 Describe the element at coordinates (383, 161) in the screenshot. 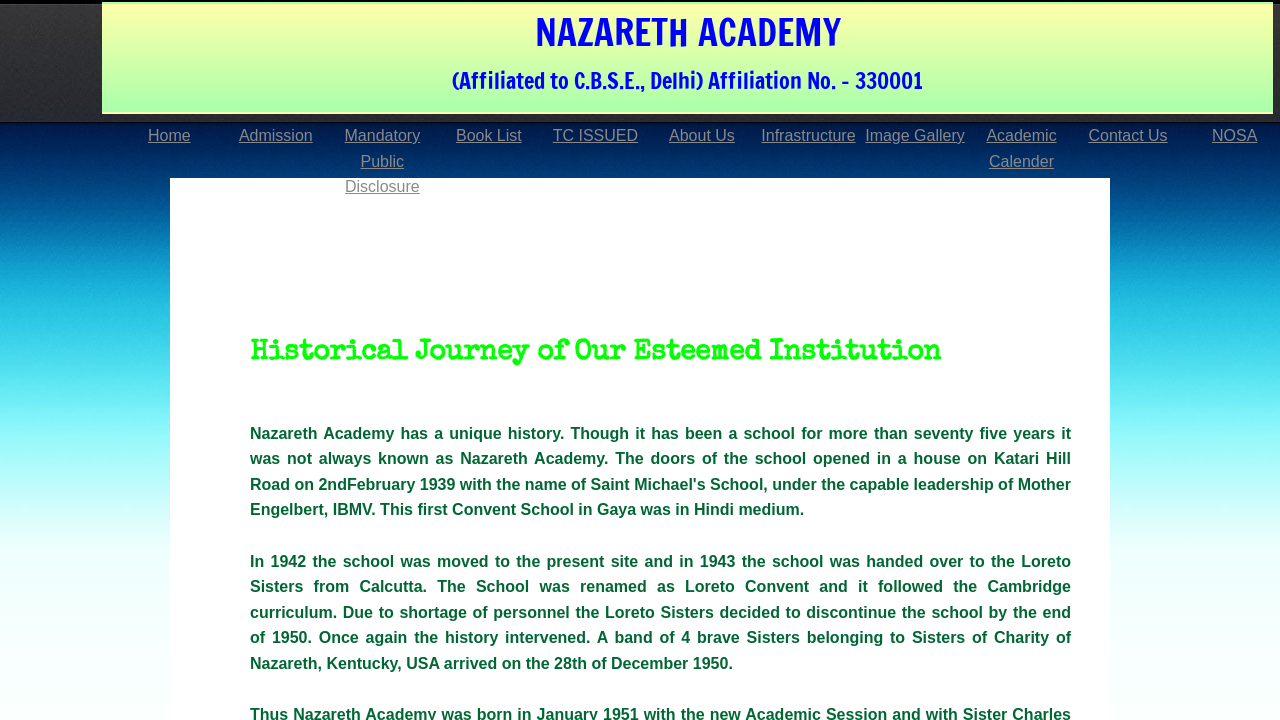

I see `Mandatory Public Disclosure` at that location.